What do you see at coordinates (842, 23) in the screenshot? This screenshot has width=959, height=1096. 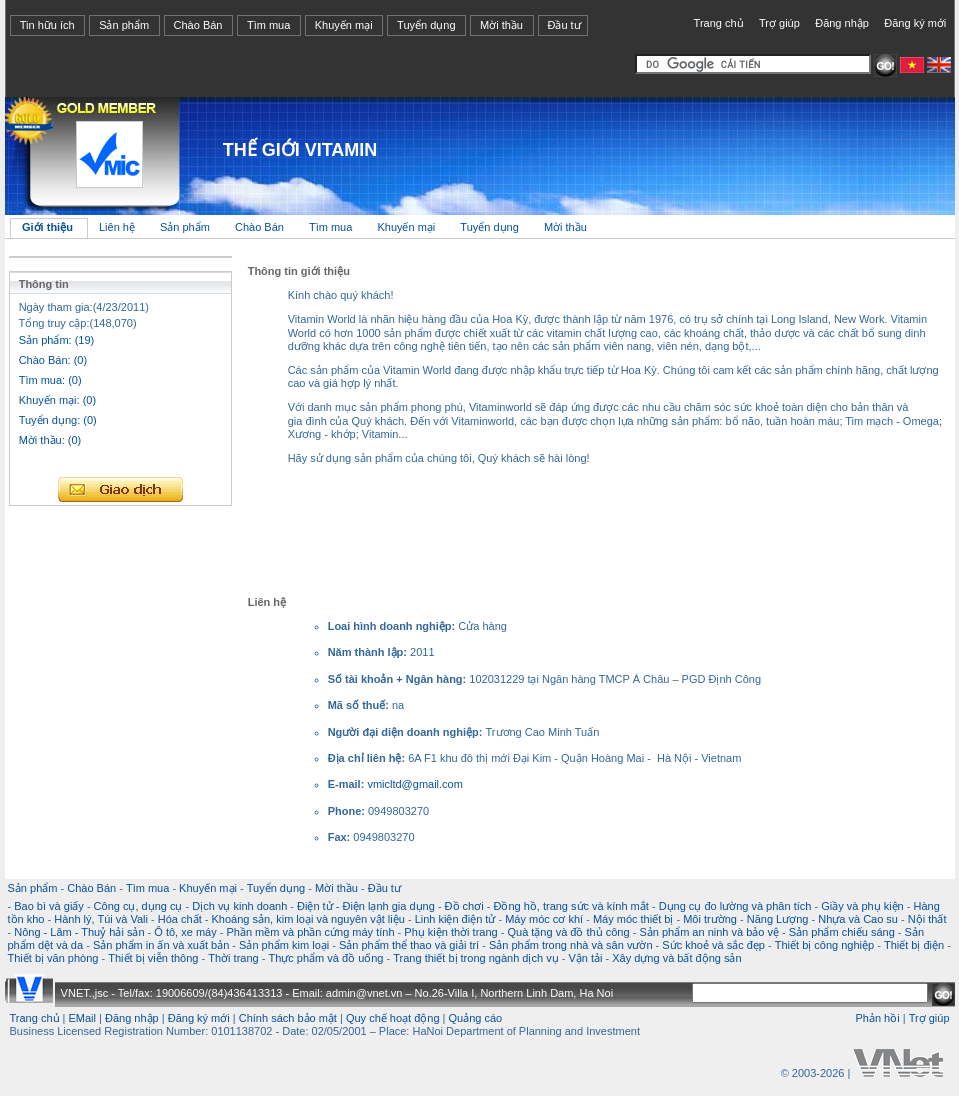 I see `Đăng nhập` at bounding box center [842, 23].